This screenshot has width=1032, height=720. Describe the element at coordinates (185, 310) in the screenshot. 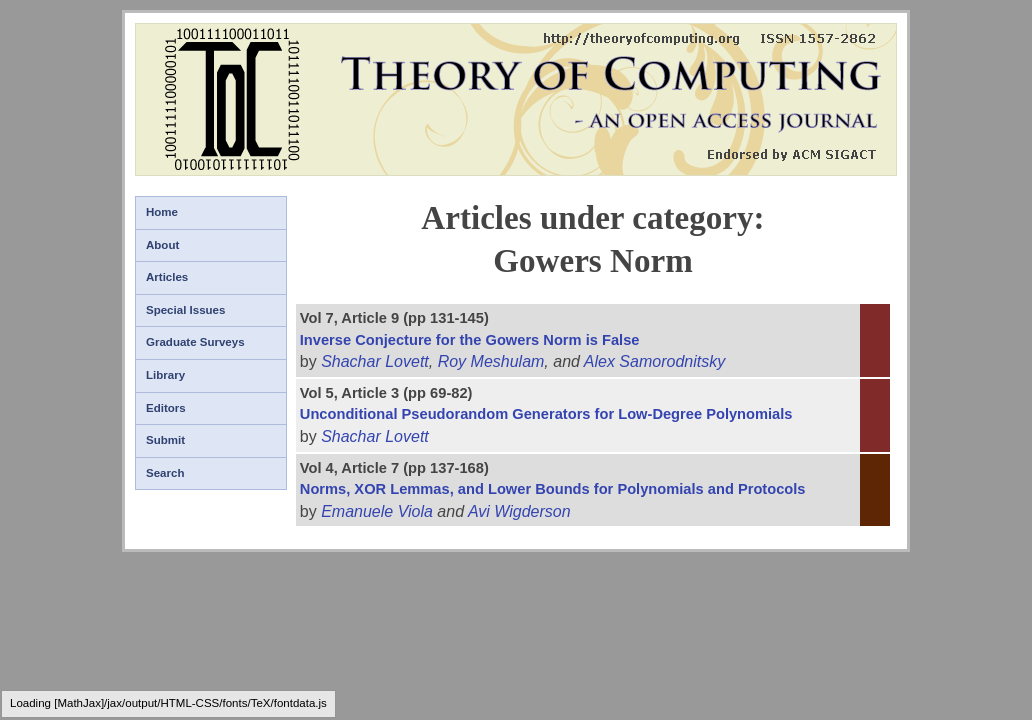

I see `Special Issues` at that location.